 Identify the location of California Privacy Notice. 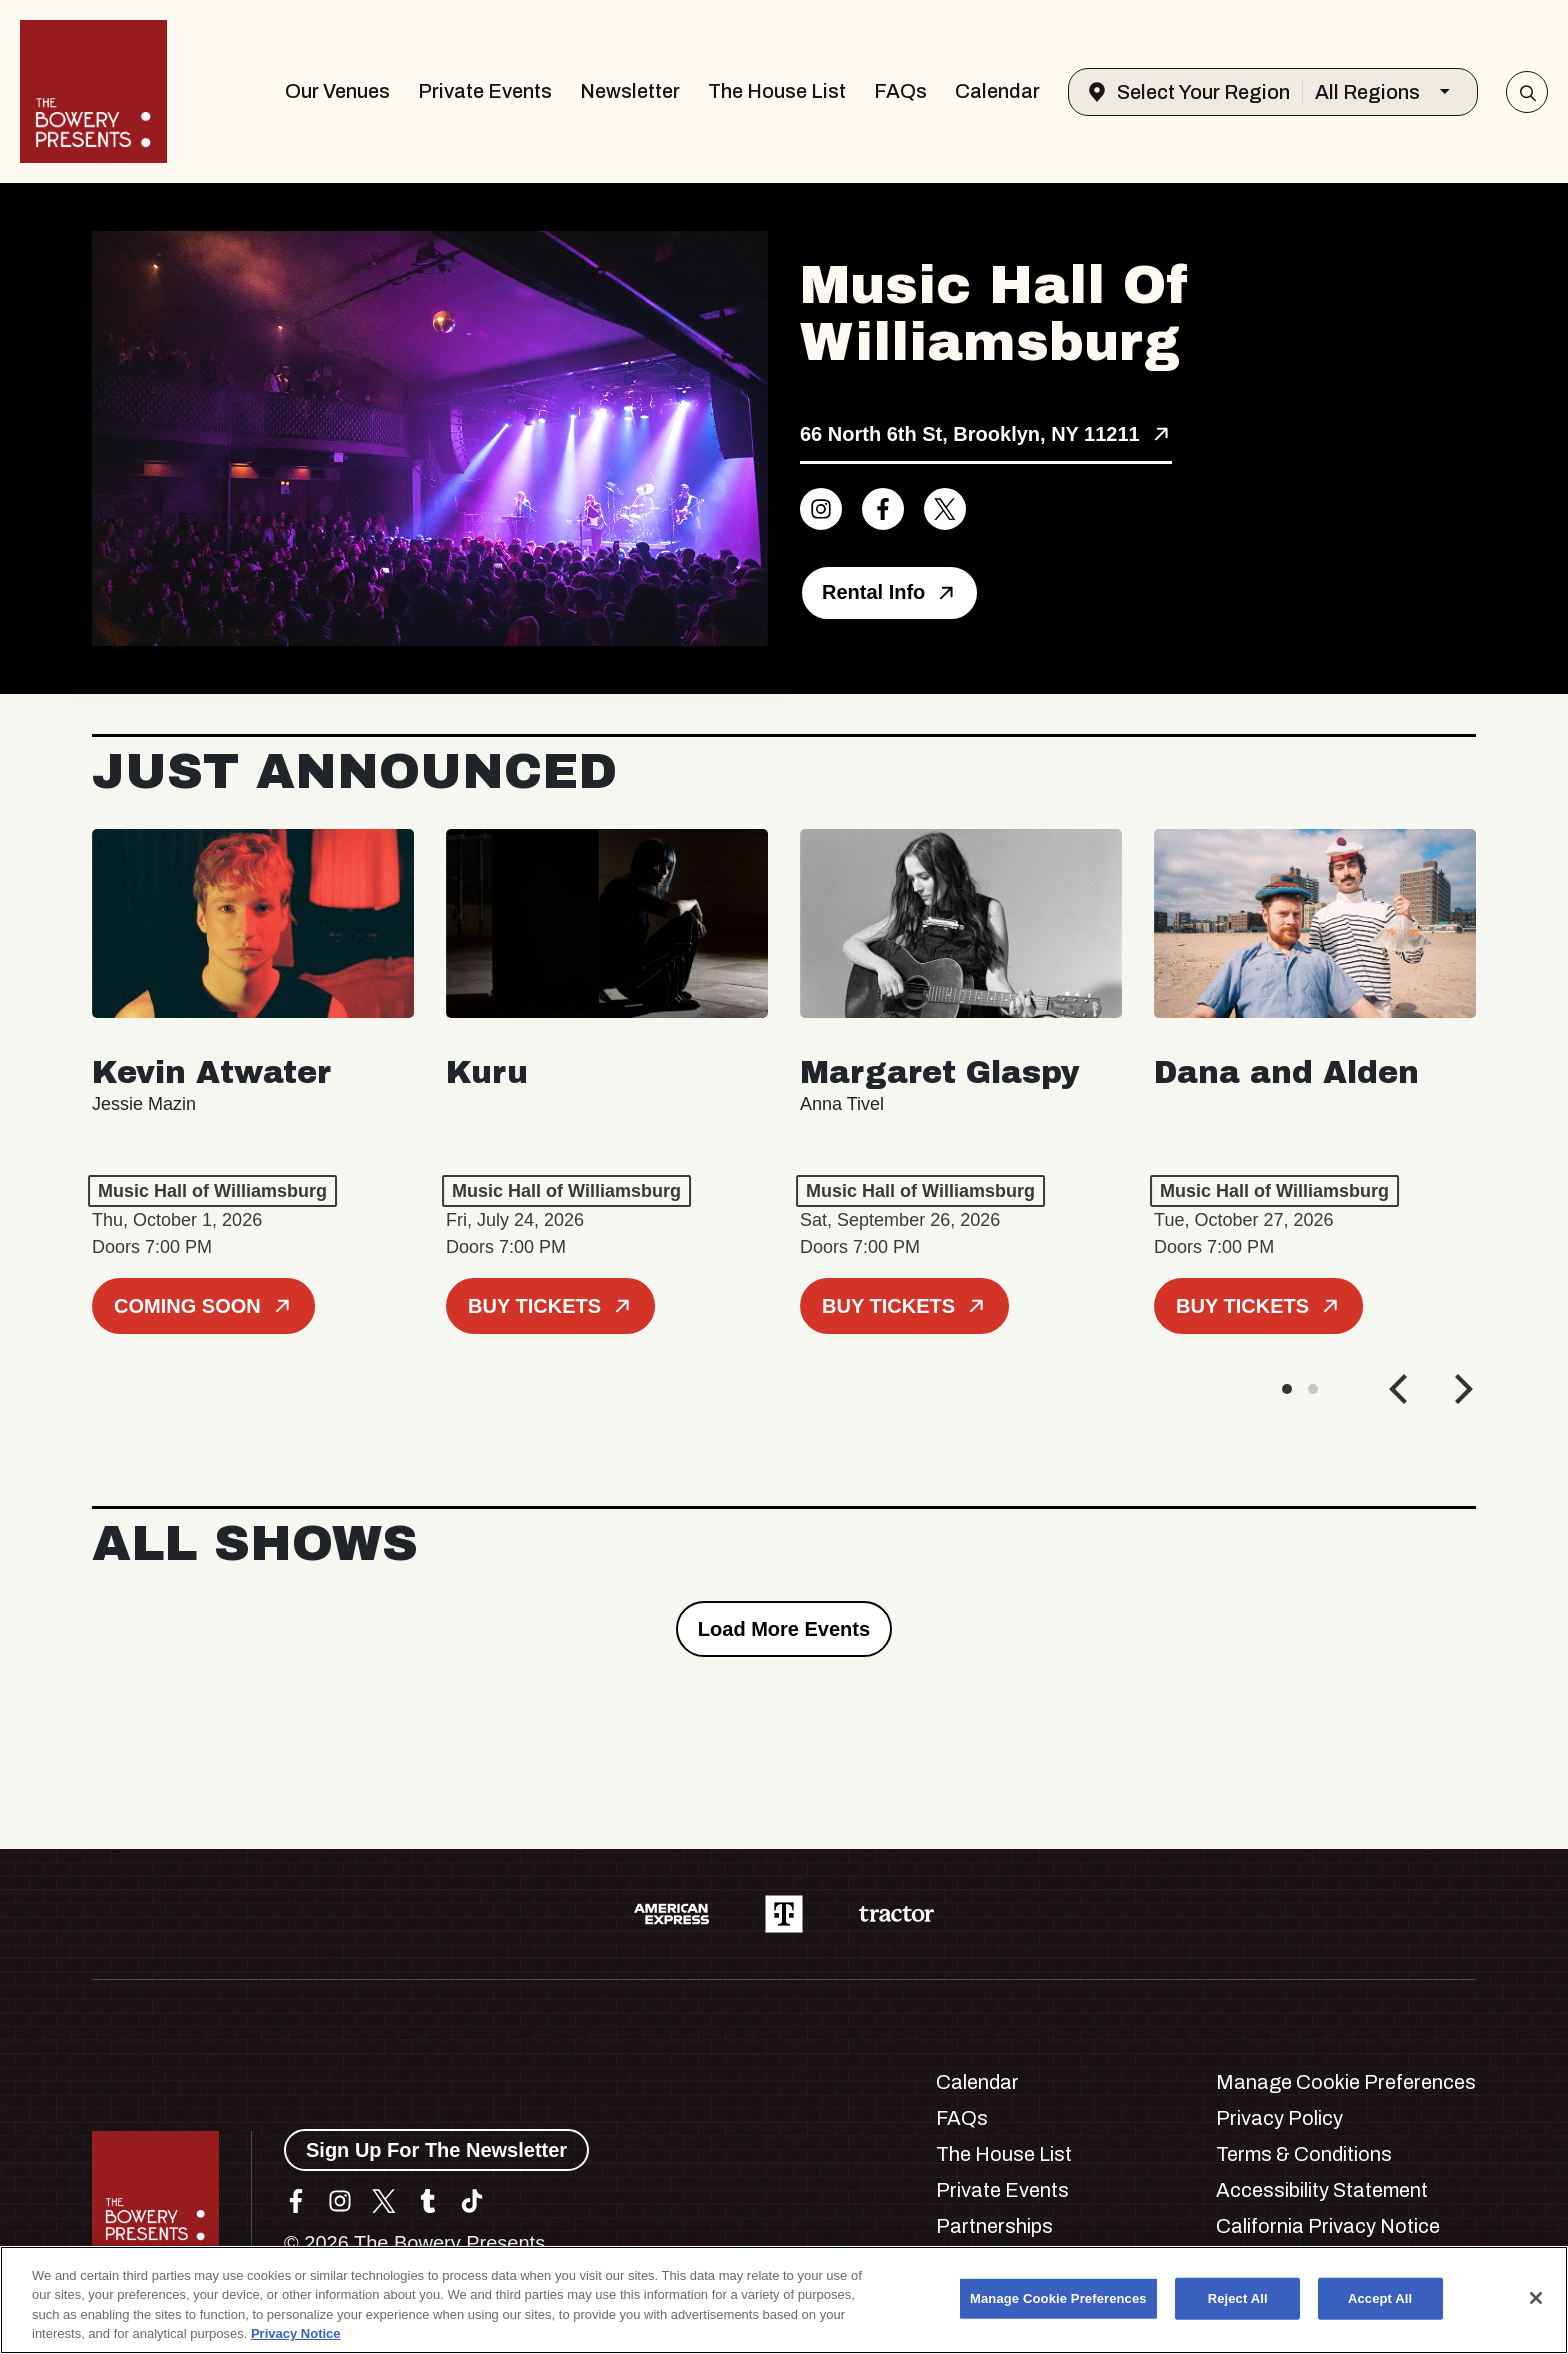
(1328, 2226).